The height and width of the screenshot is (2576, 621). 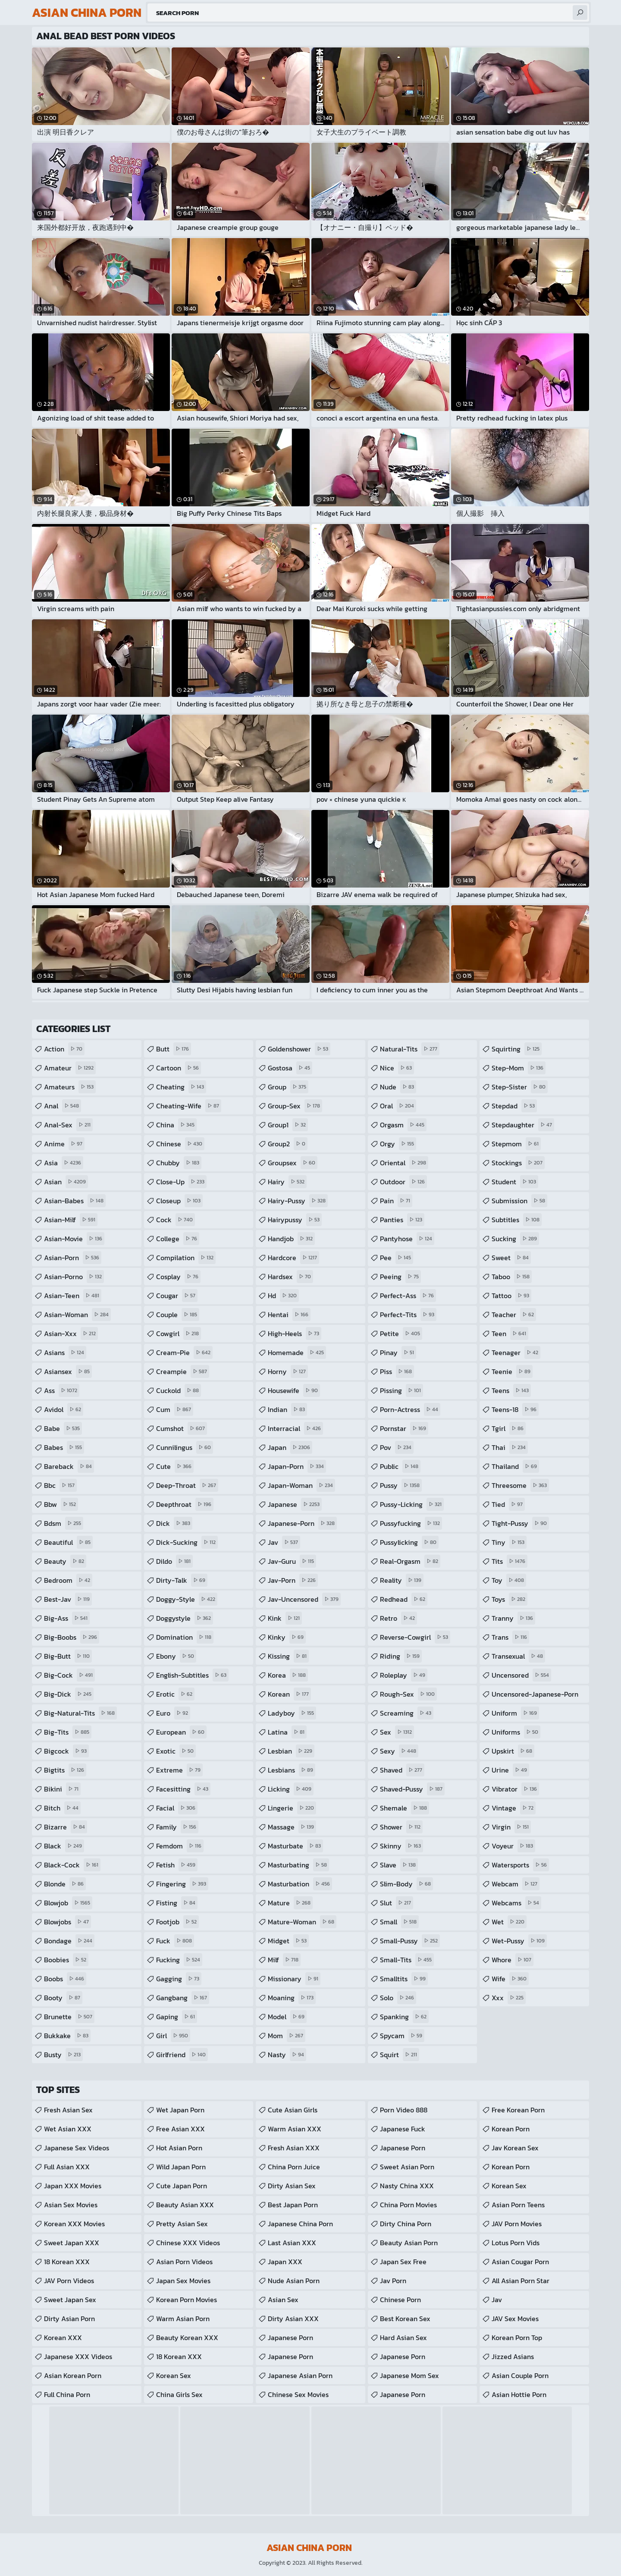 What do you see at coordinates (397, 1371) in the screenshot?
I see `piss` at bounding box center [397, 1371].